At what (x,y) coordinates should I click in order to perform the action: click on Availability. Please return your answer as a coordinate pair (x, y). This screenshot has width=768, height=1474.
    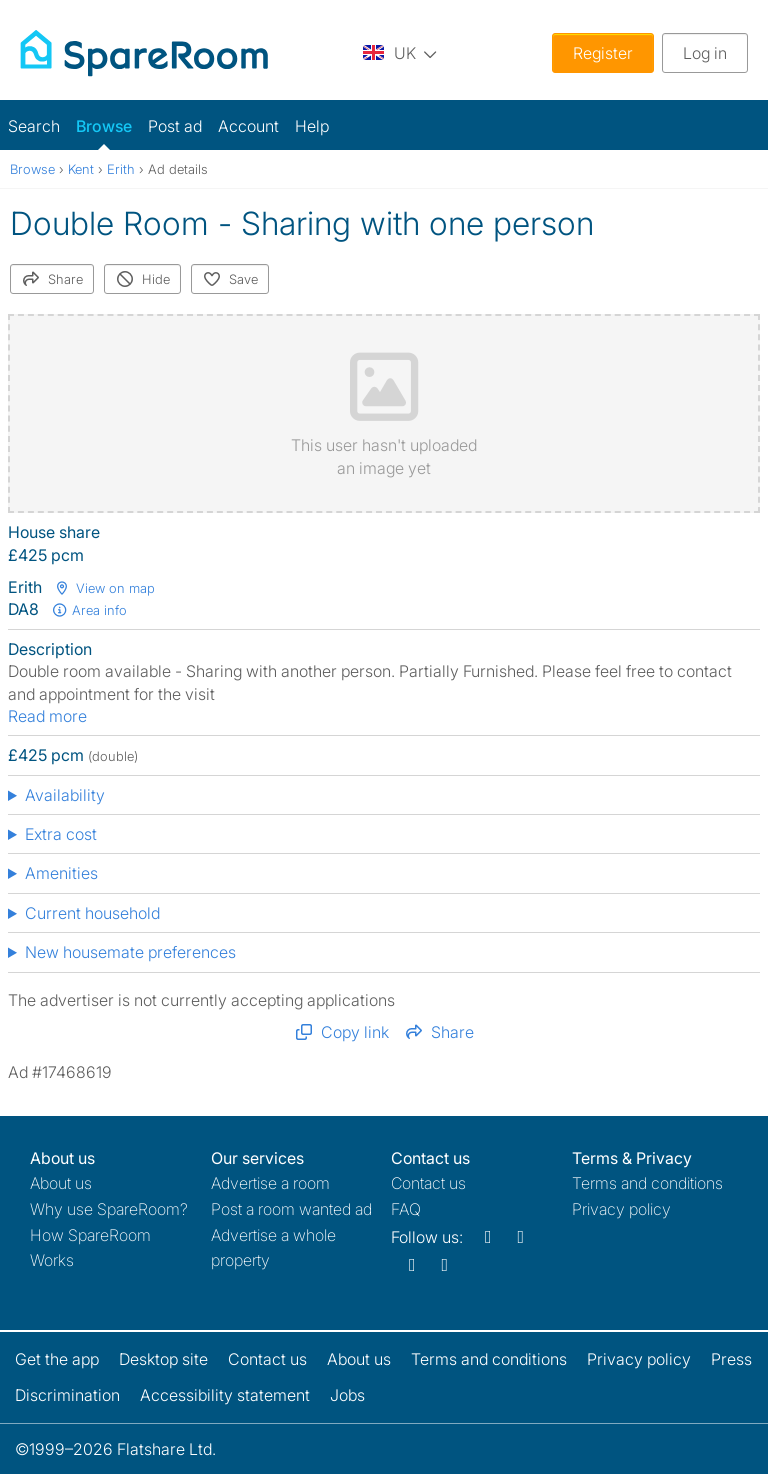
    Looking at the image, I should click on (65, 795).